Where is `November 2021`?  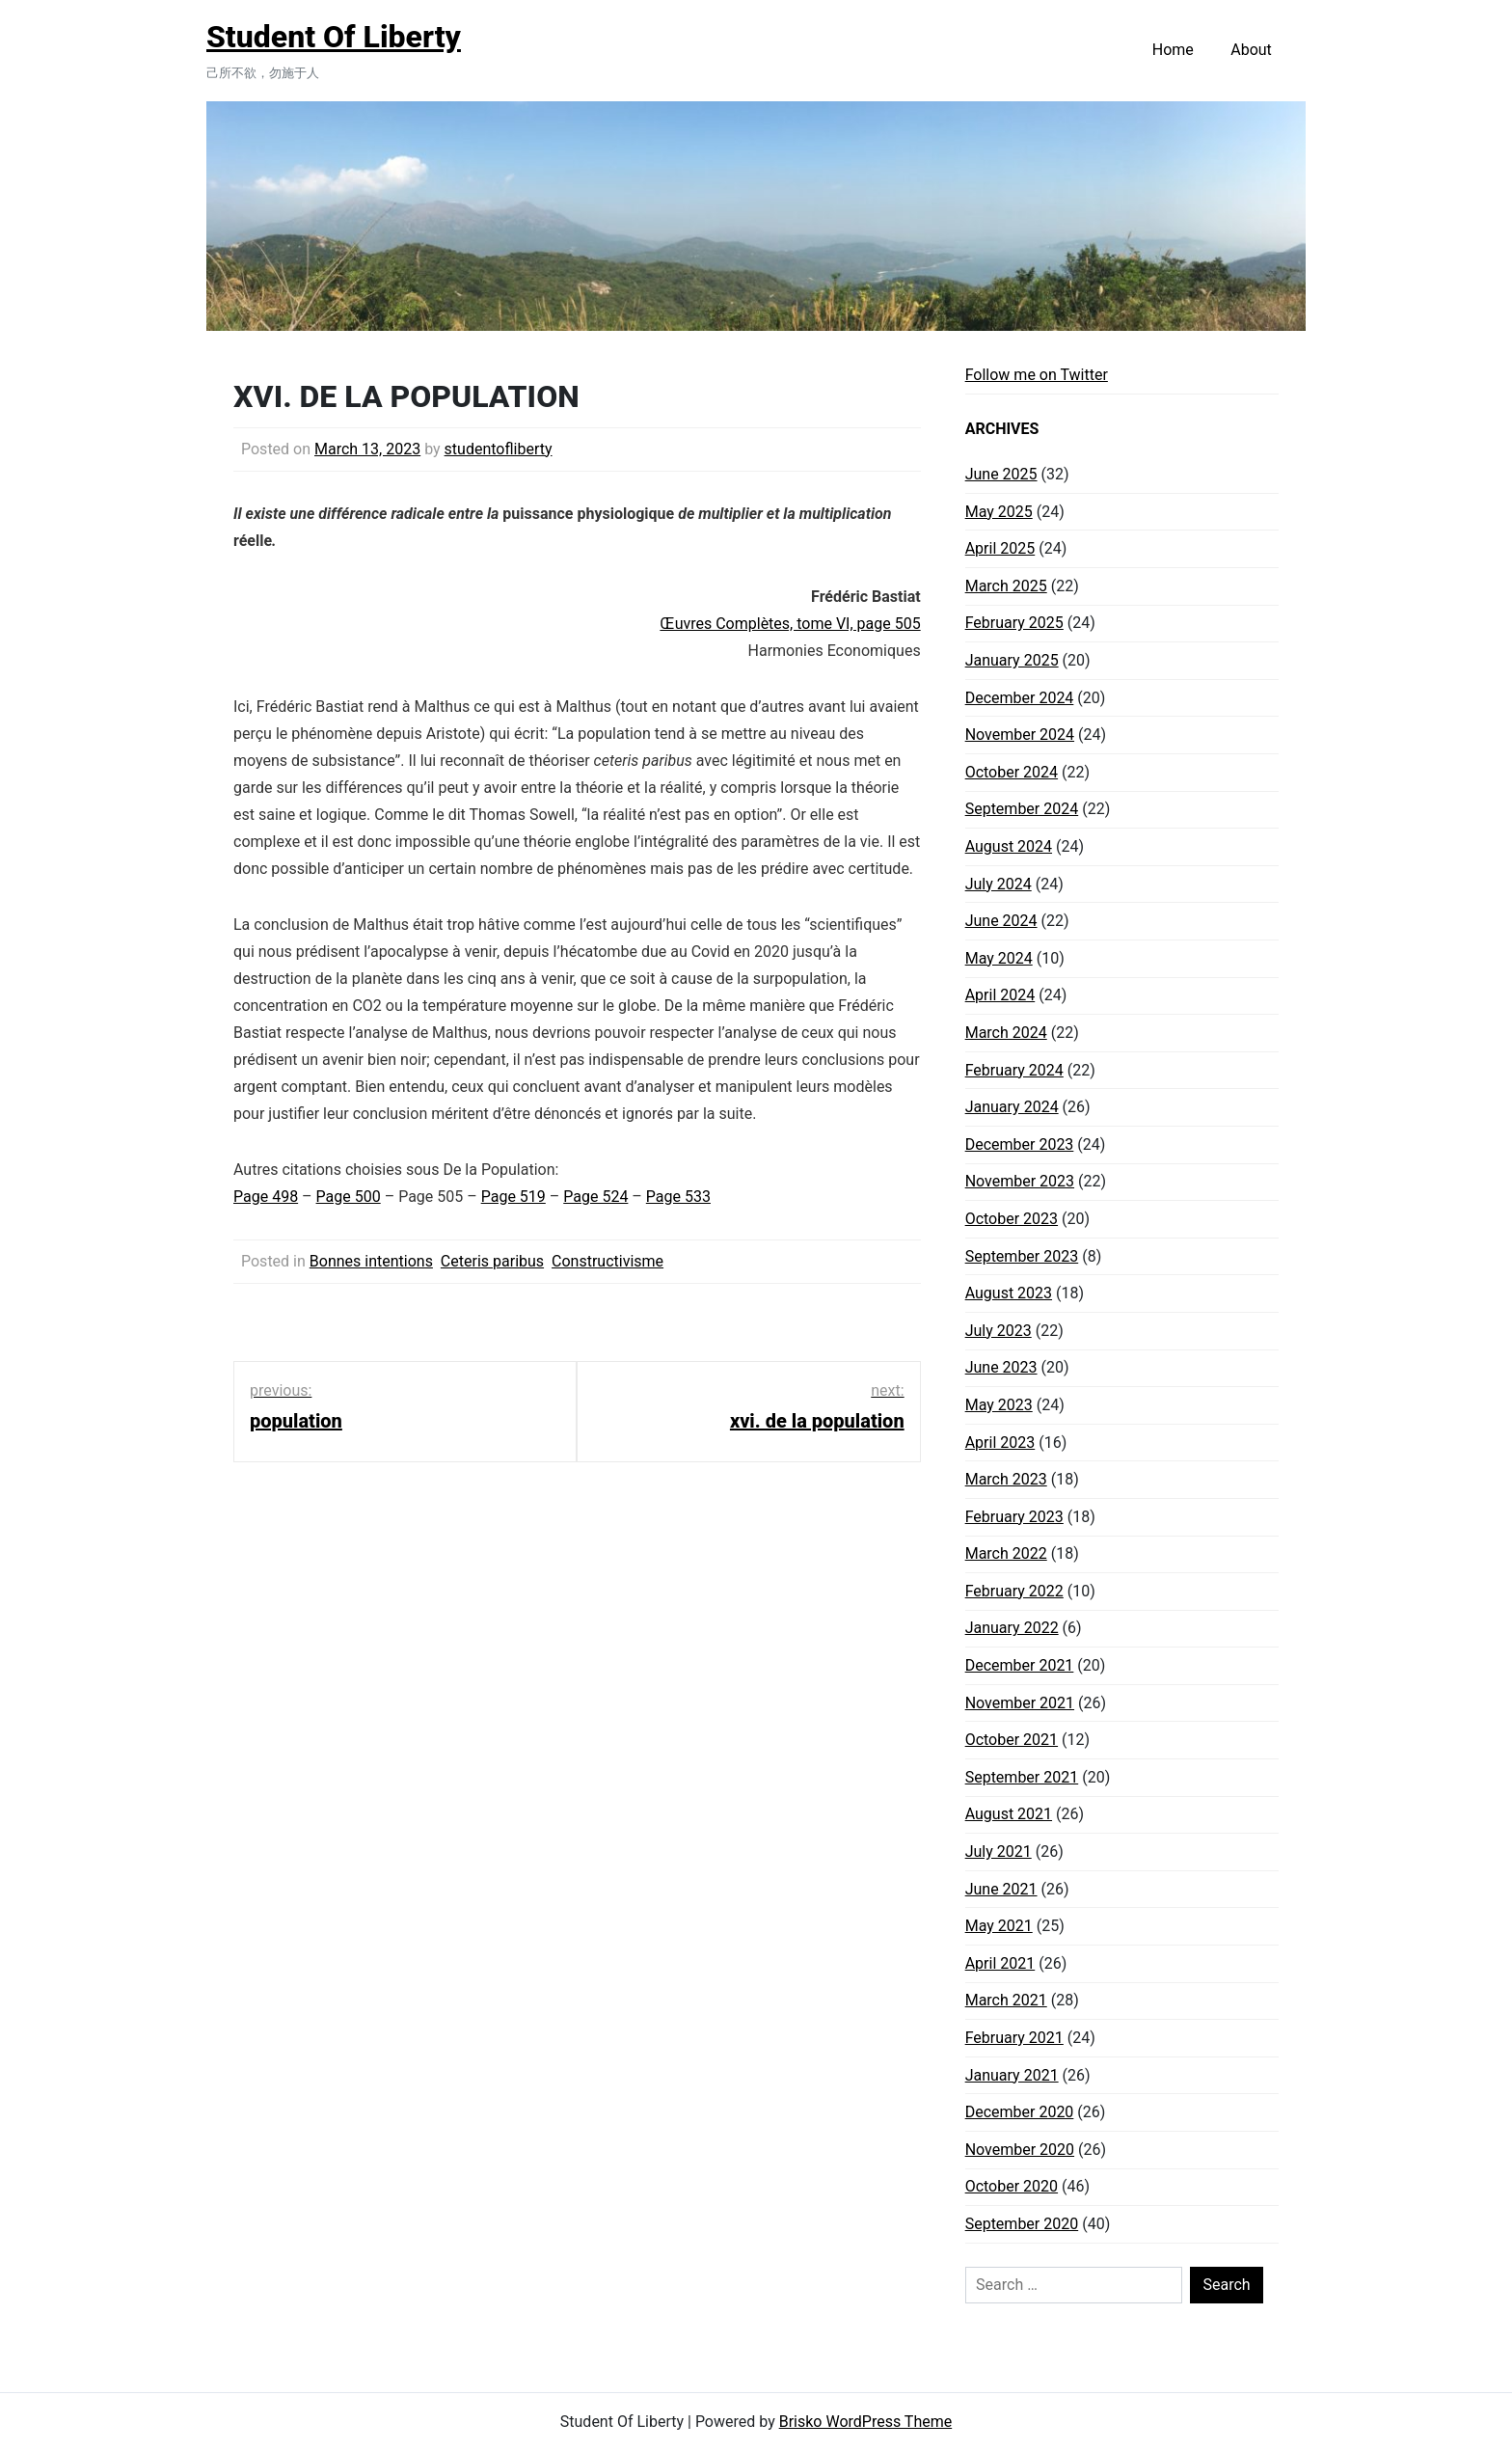 November 2021 is located at coordinates (1019, 1703).